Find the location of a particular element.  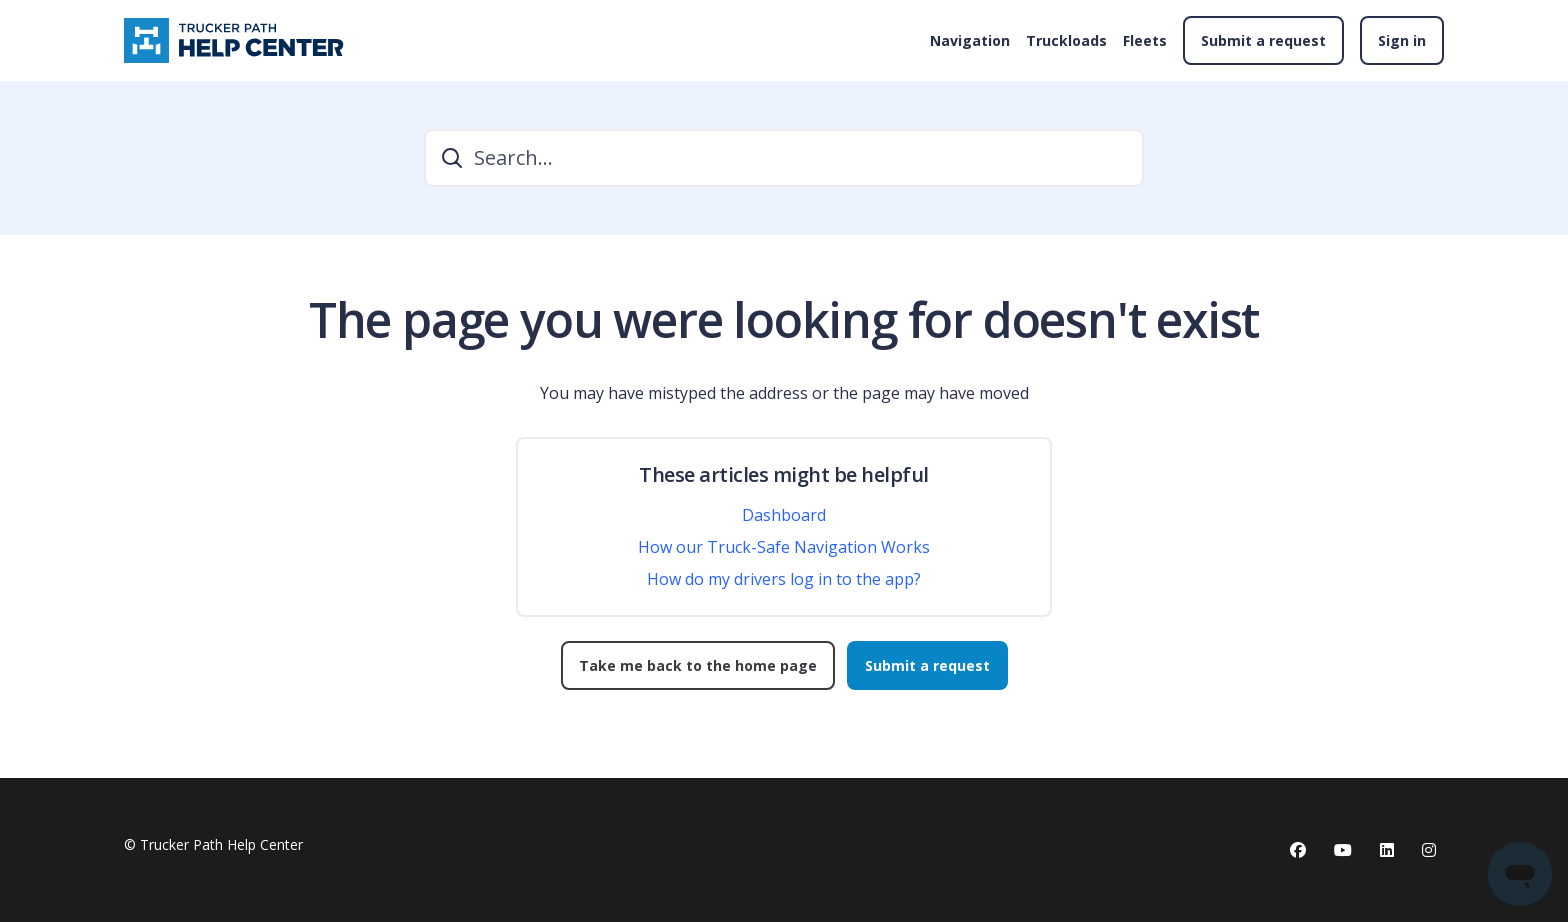

How do my drivers log in to the app? is located at coordinates (784, 579).